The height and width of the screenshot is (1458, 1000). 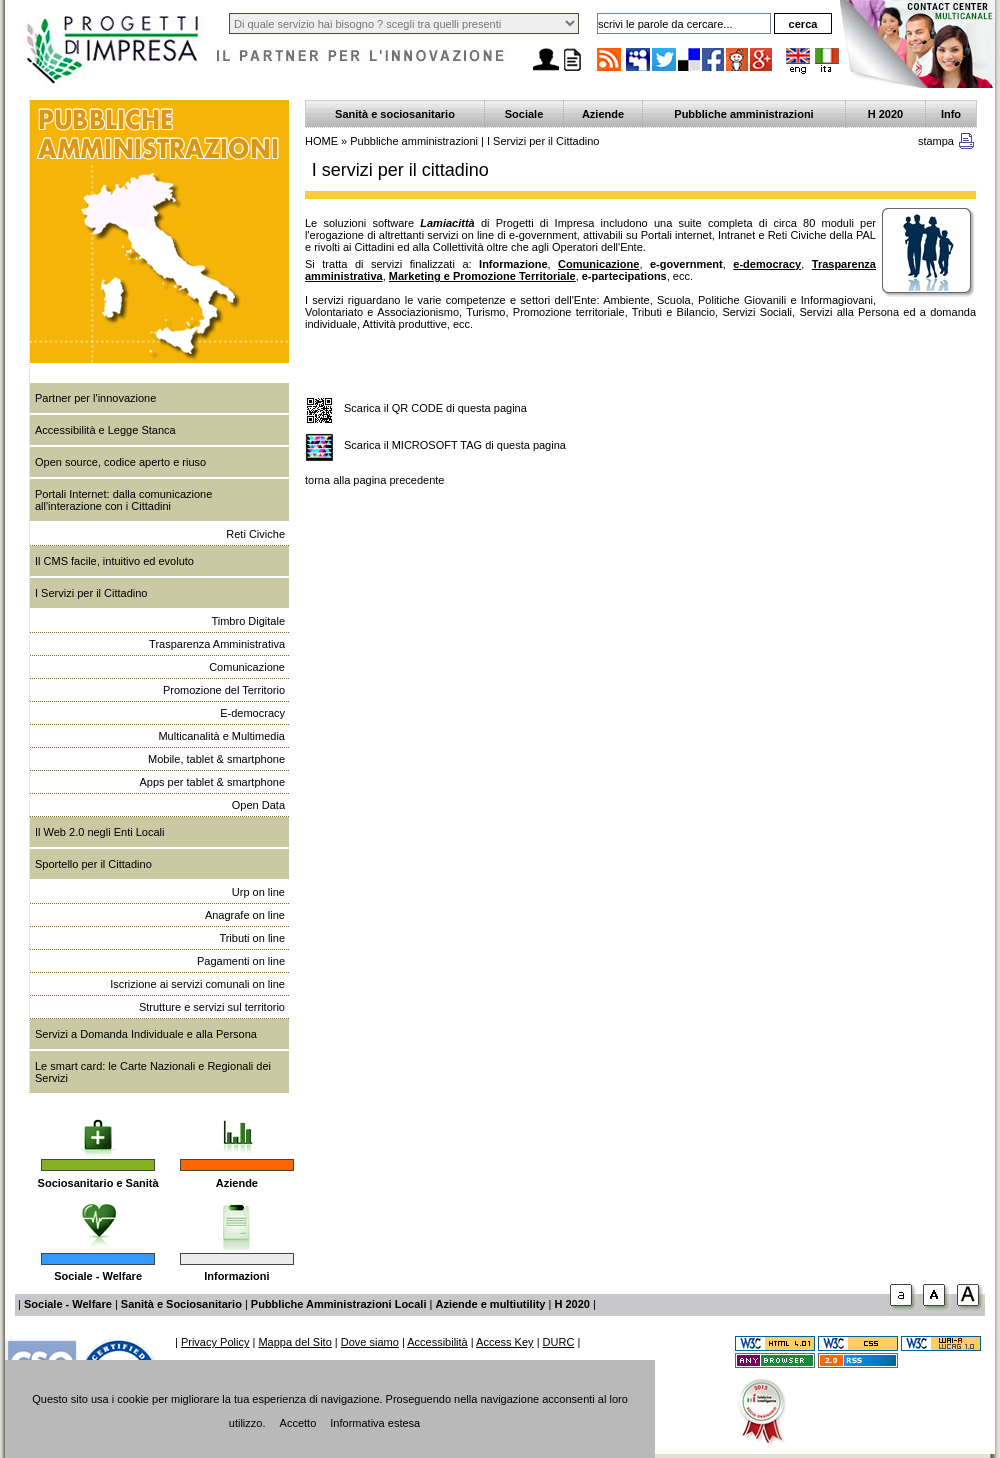 What do you see at coordinates (743, 114) in the screenshot?
I see `Pubbliche amministrazioni` at bounding box center [743, 114].